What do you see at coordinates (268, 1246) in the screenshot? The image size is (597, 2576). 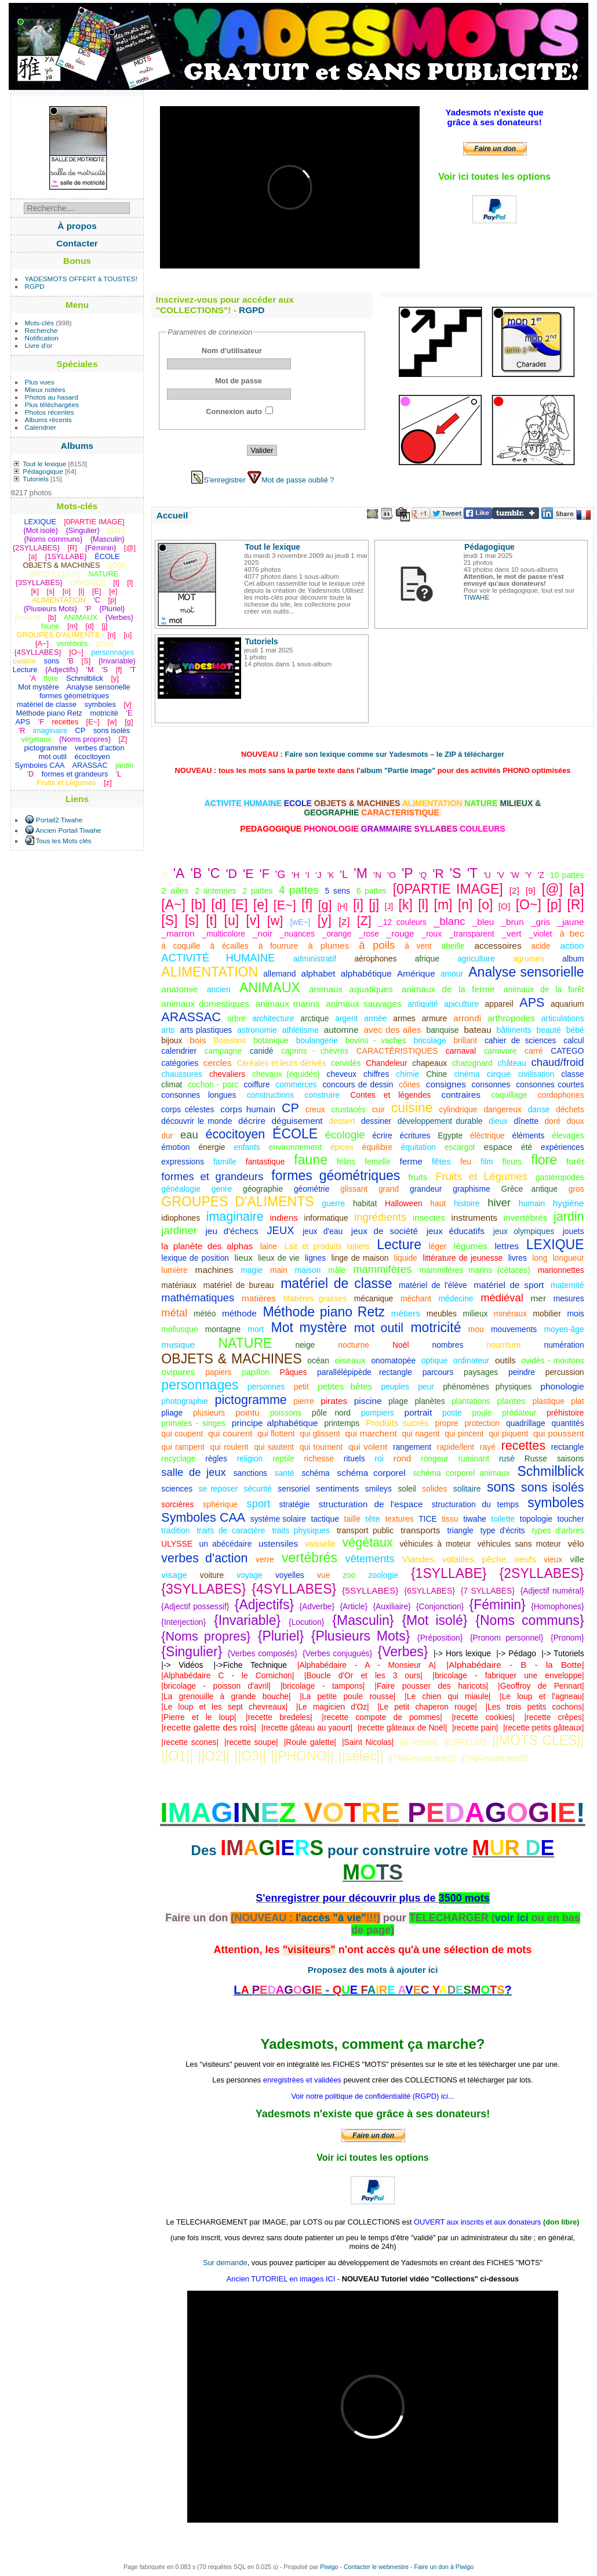 I see `laine` at bounding box center [268, 1246].